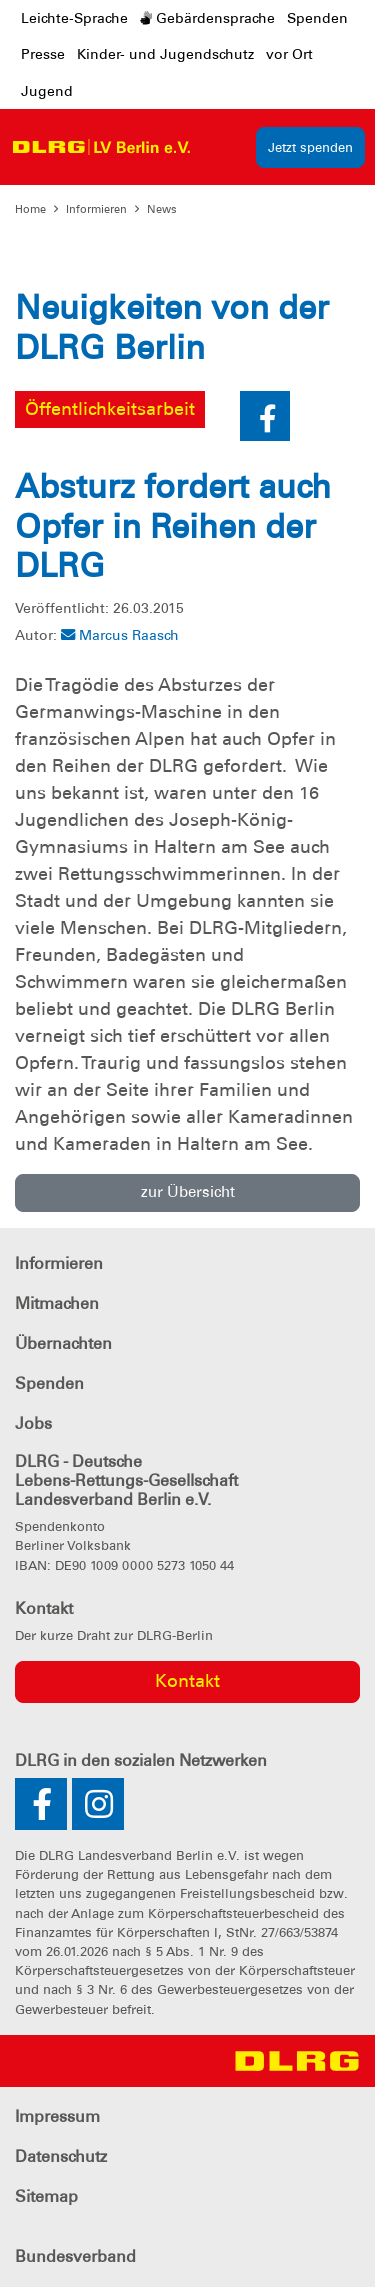 This screenshot has height=2287, width=375. What do you see at coordinates (162, 209) in the screenshot?
I see `News` at bounding box center [162, 209].